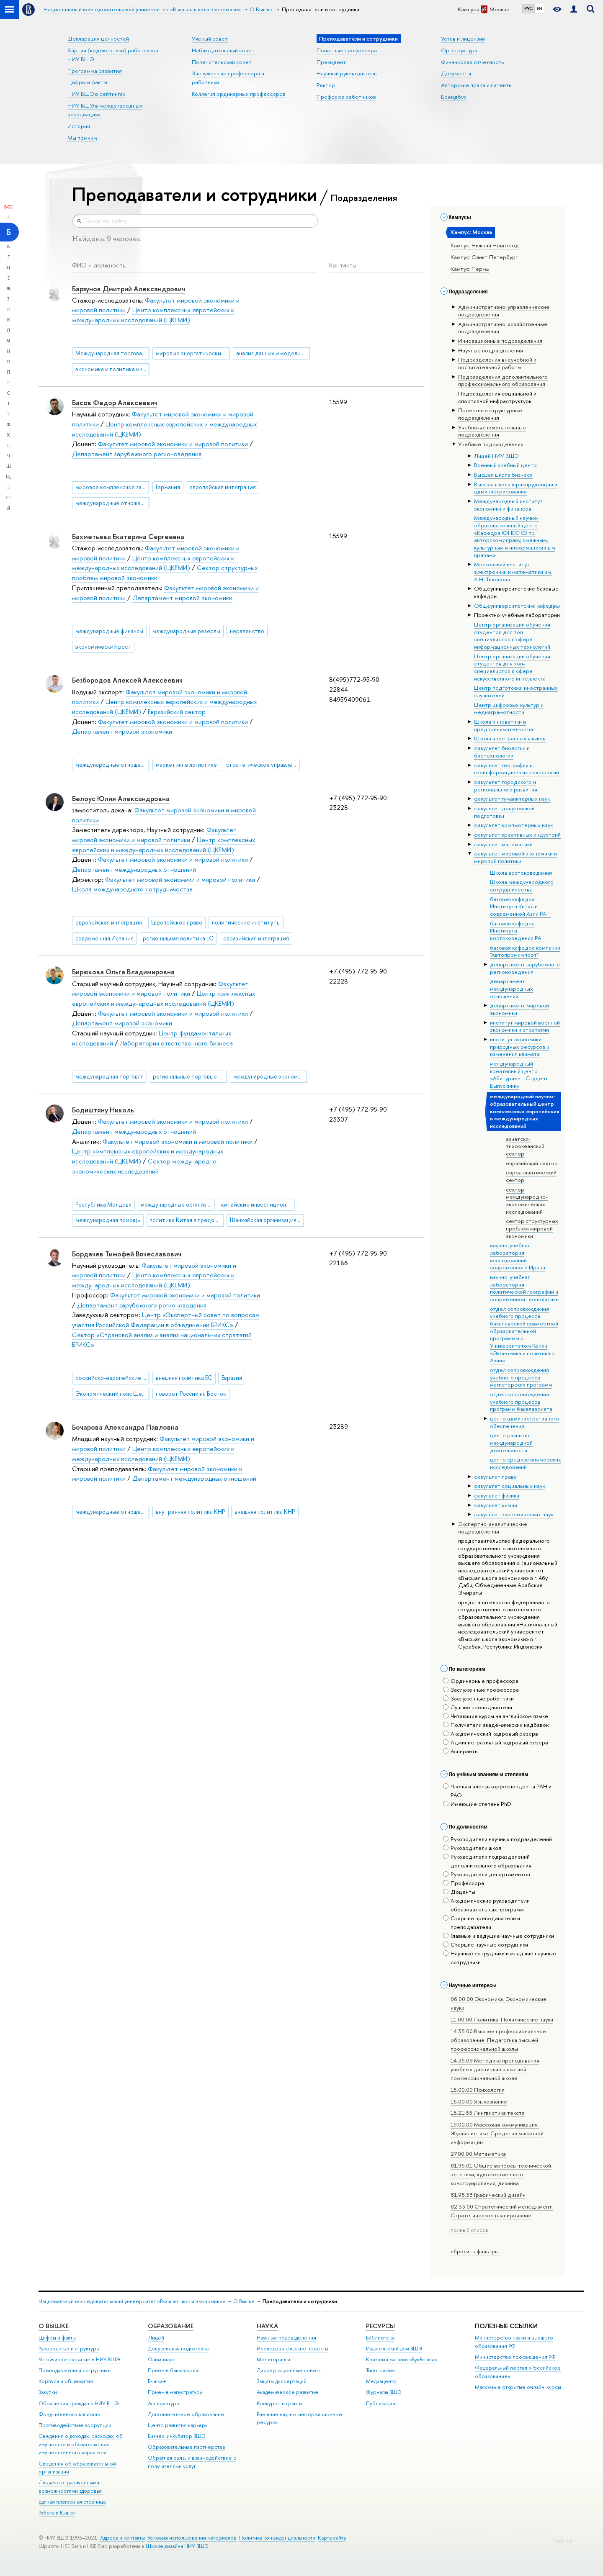 This screenshot has height=2576, width=603. Describe the element at coordinates (289, 2370) in the screenshot. I see `Диссертационные советы` at that location.